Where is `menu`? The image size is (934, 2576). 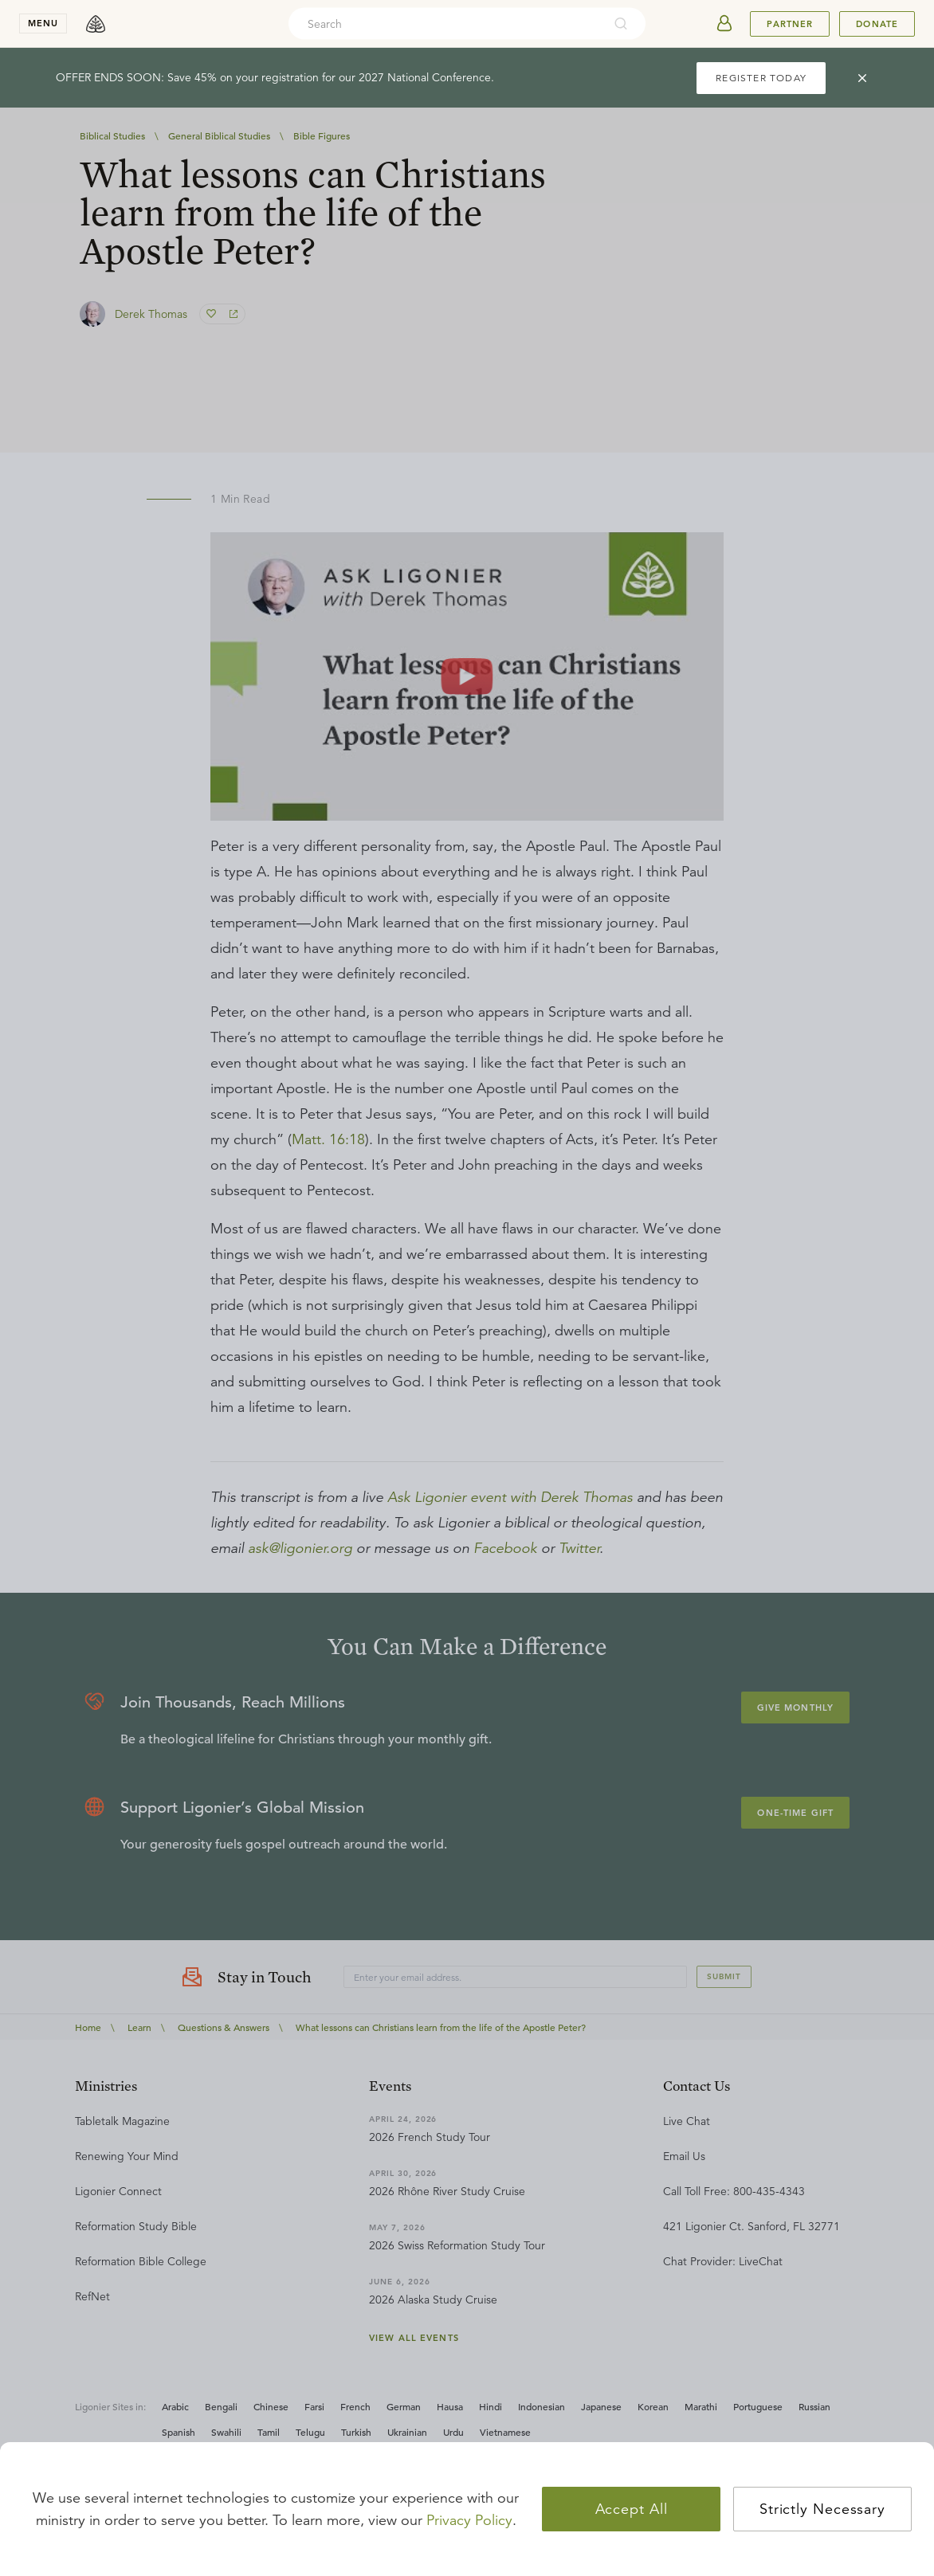
menu is located at coordinates (43, 23).